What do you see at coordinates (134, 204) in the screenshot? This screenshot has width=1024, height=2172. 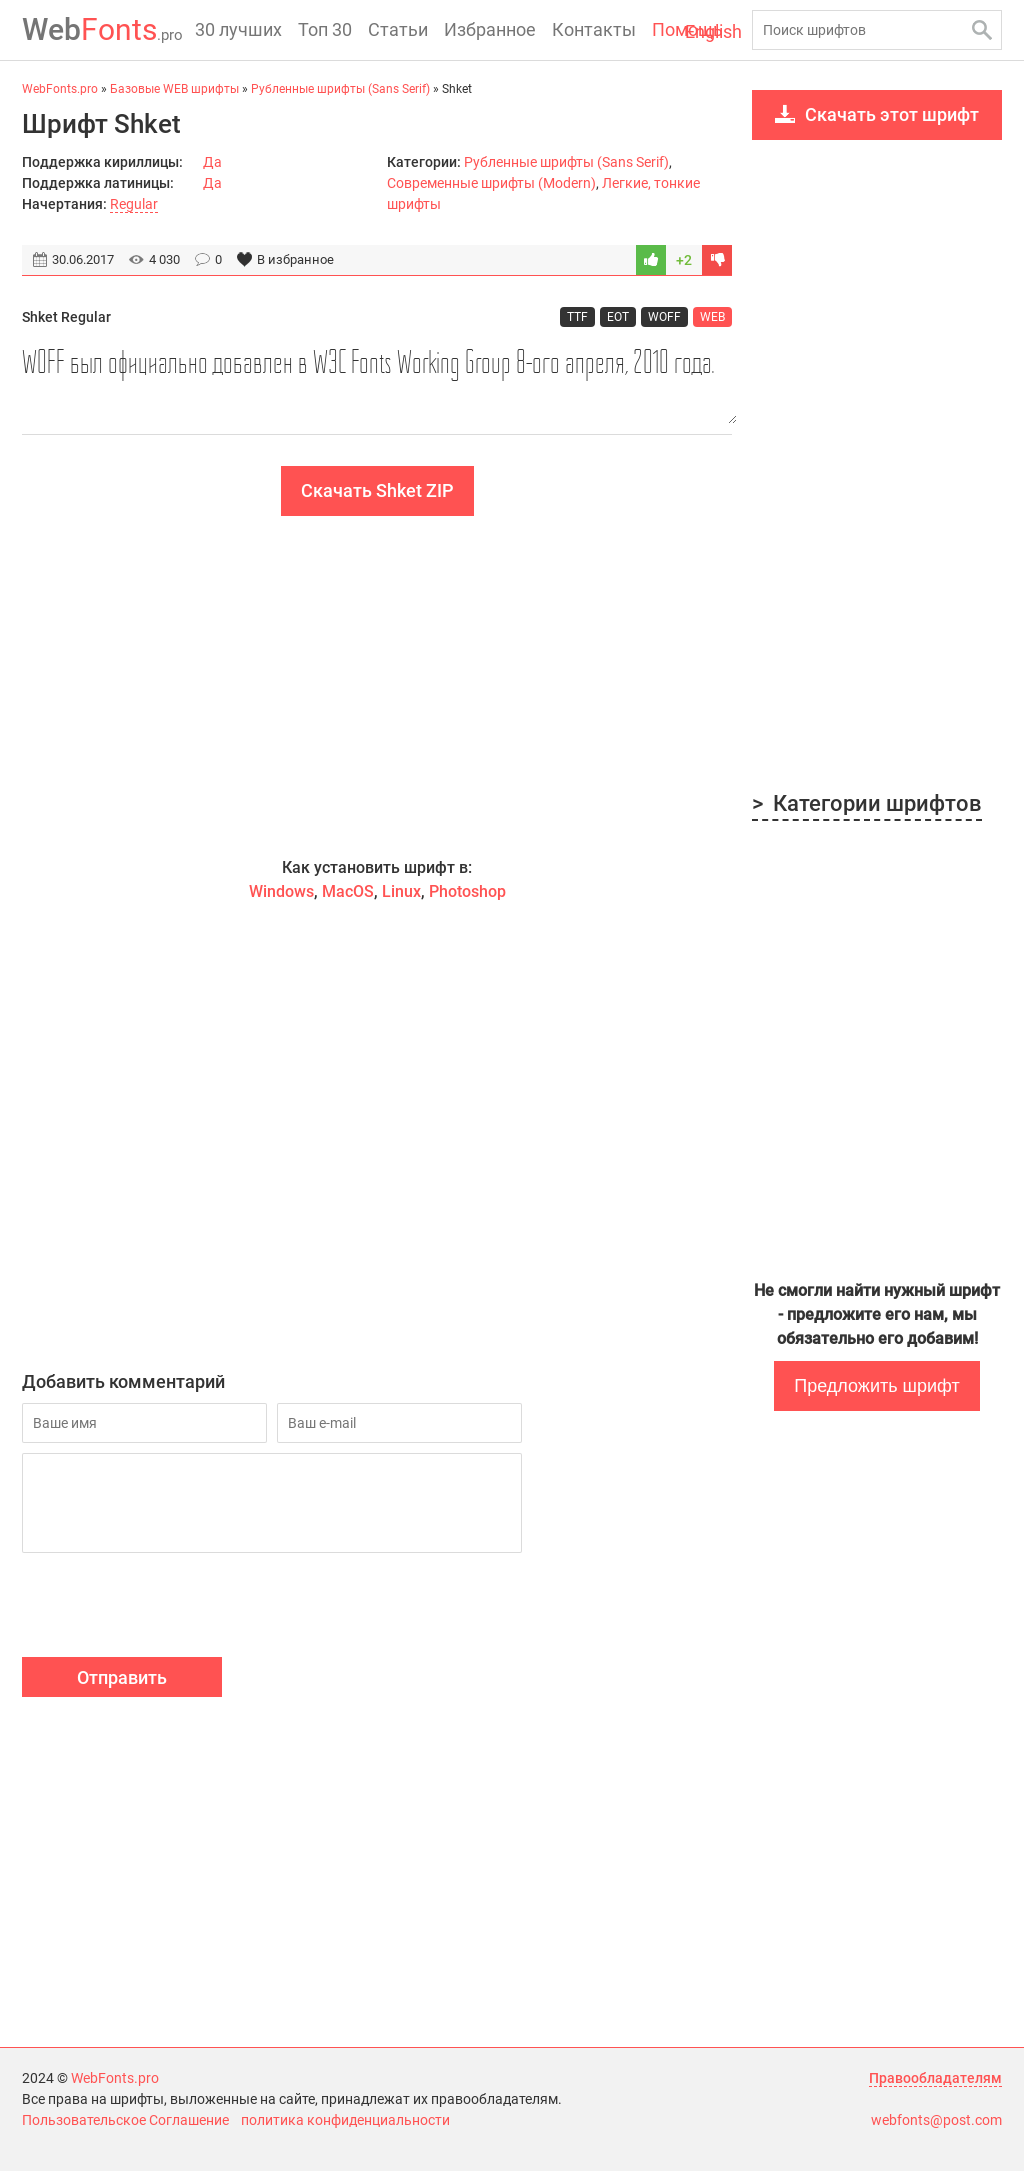 I see `Regular` at bounding box center [134, 204].